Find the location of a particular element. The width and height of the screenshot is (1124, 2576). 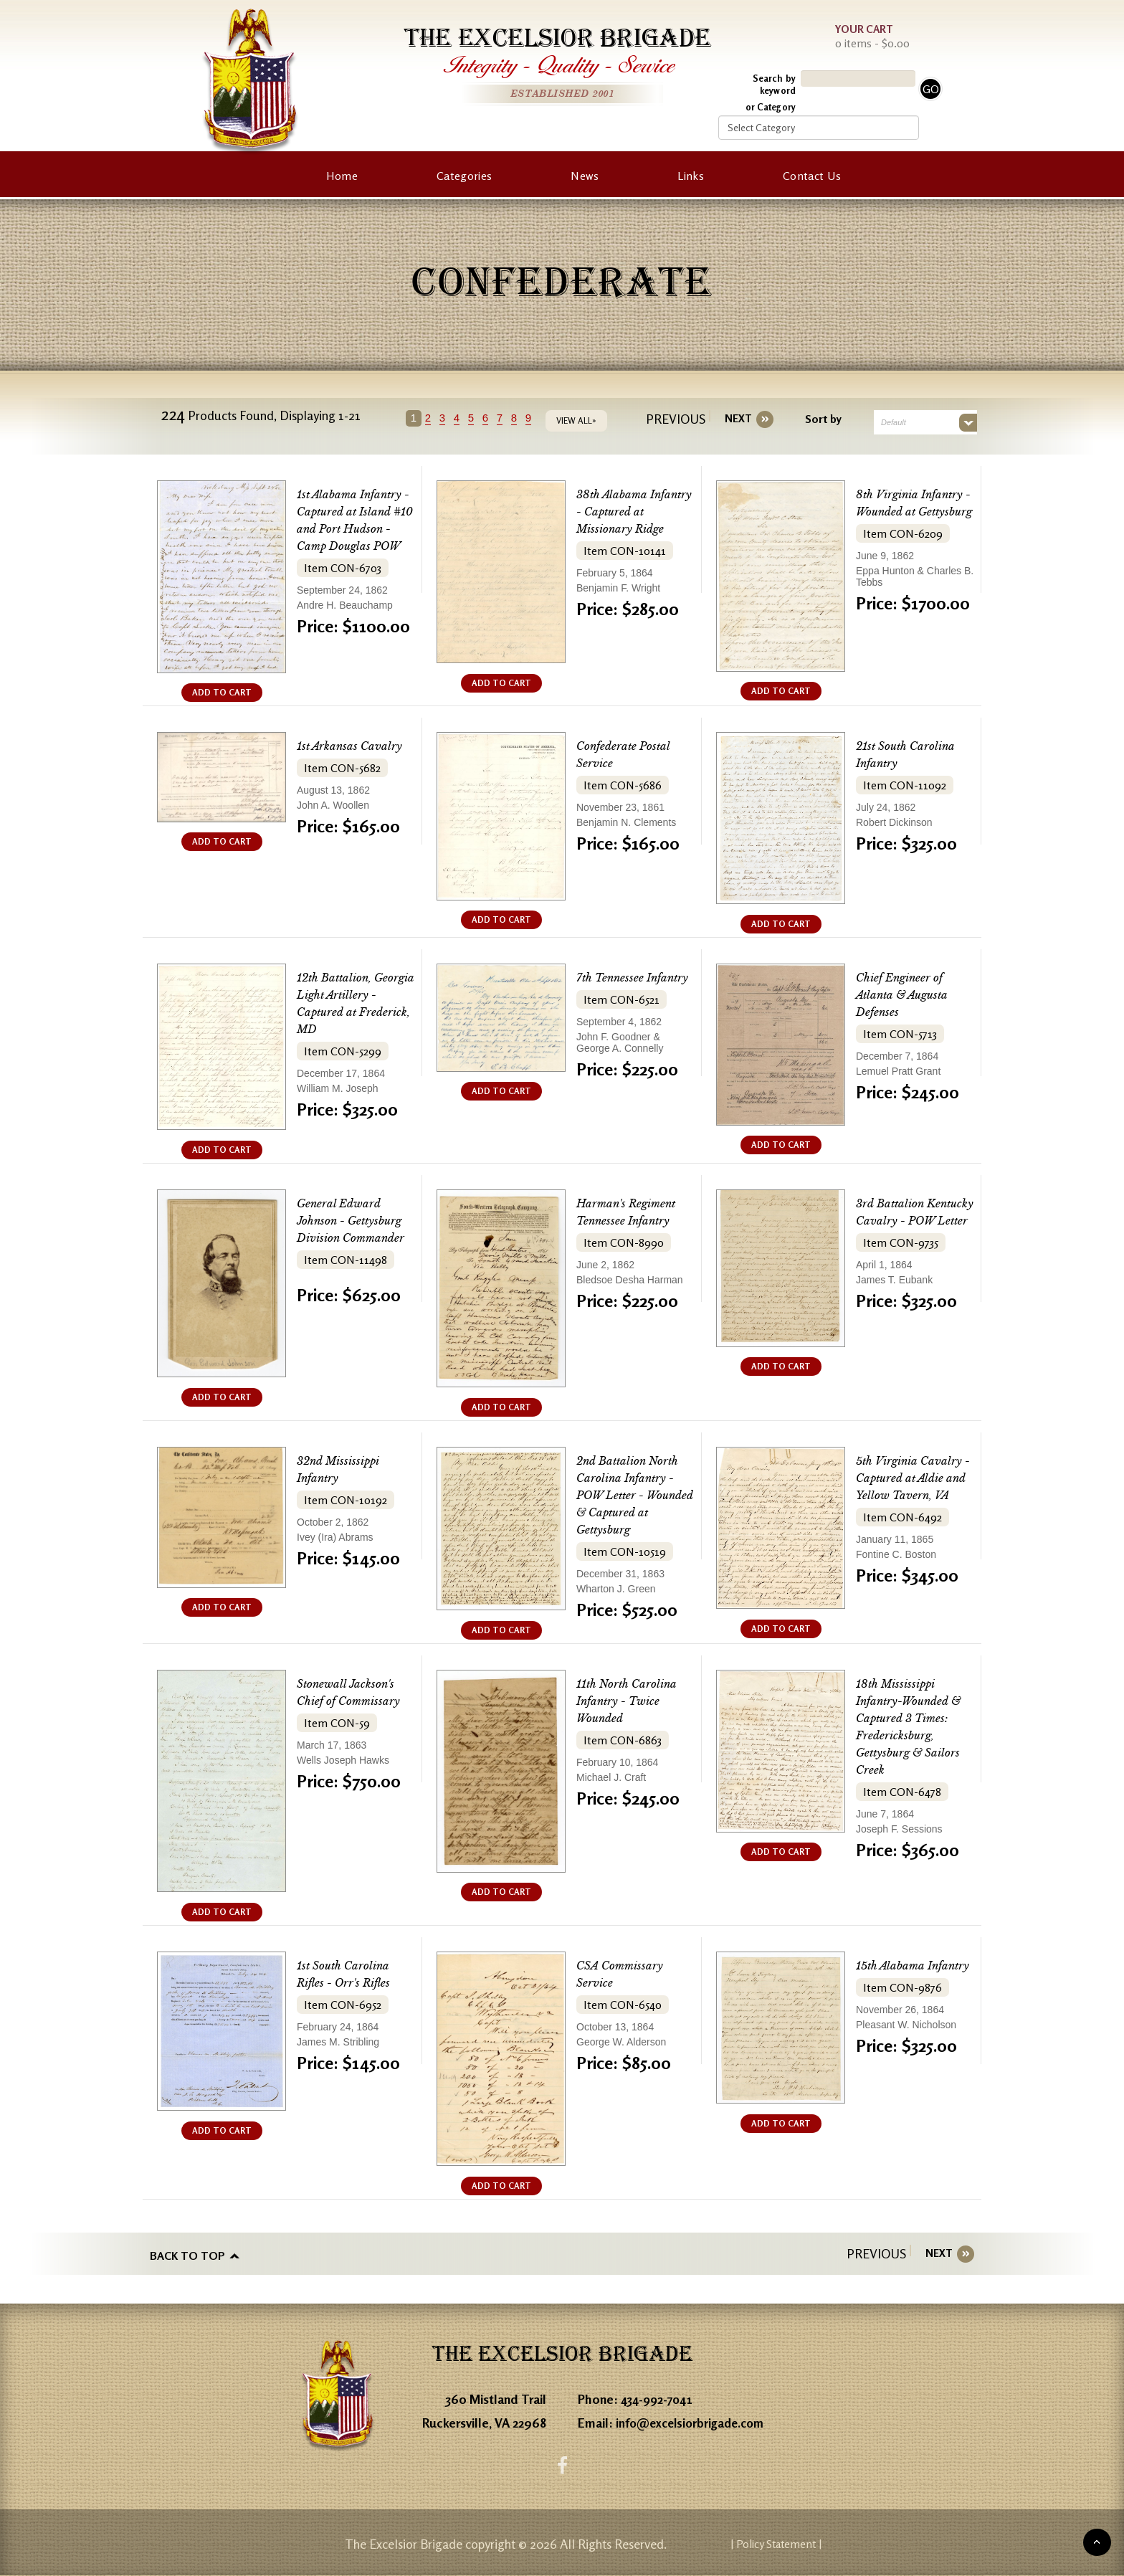

Categories is located at coordinates (464, 175).